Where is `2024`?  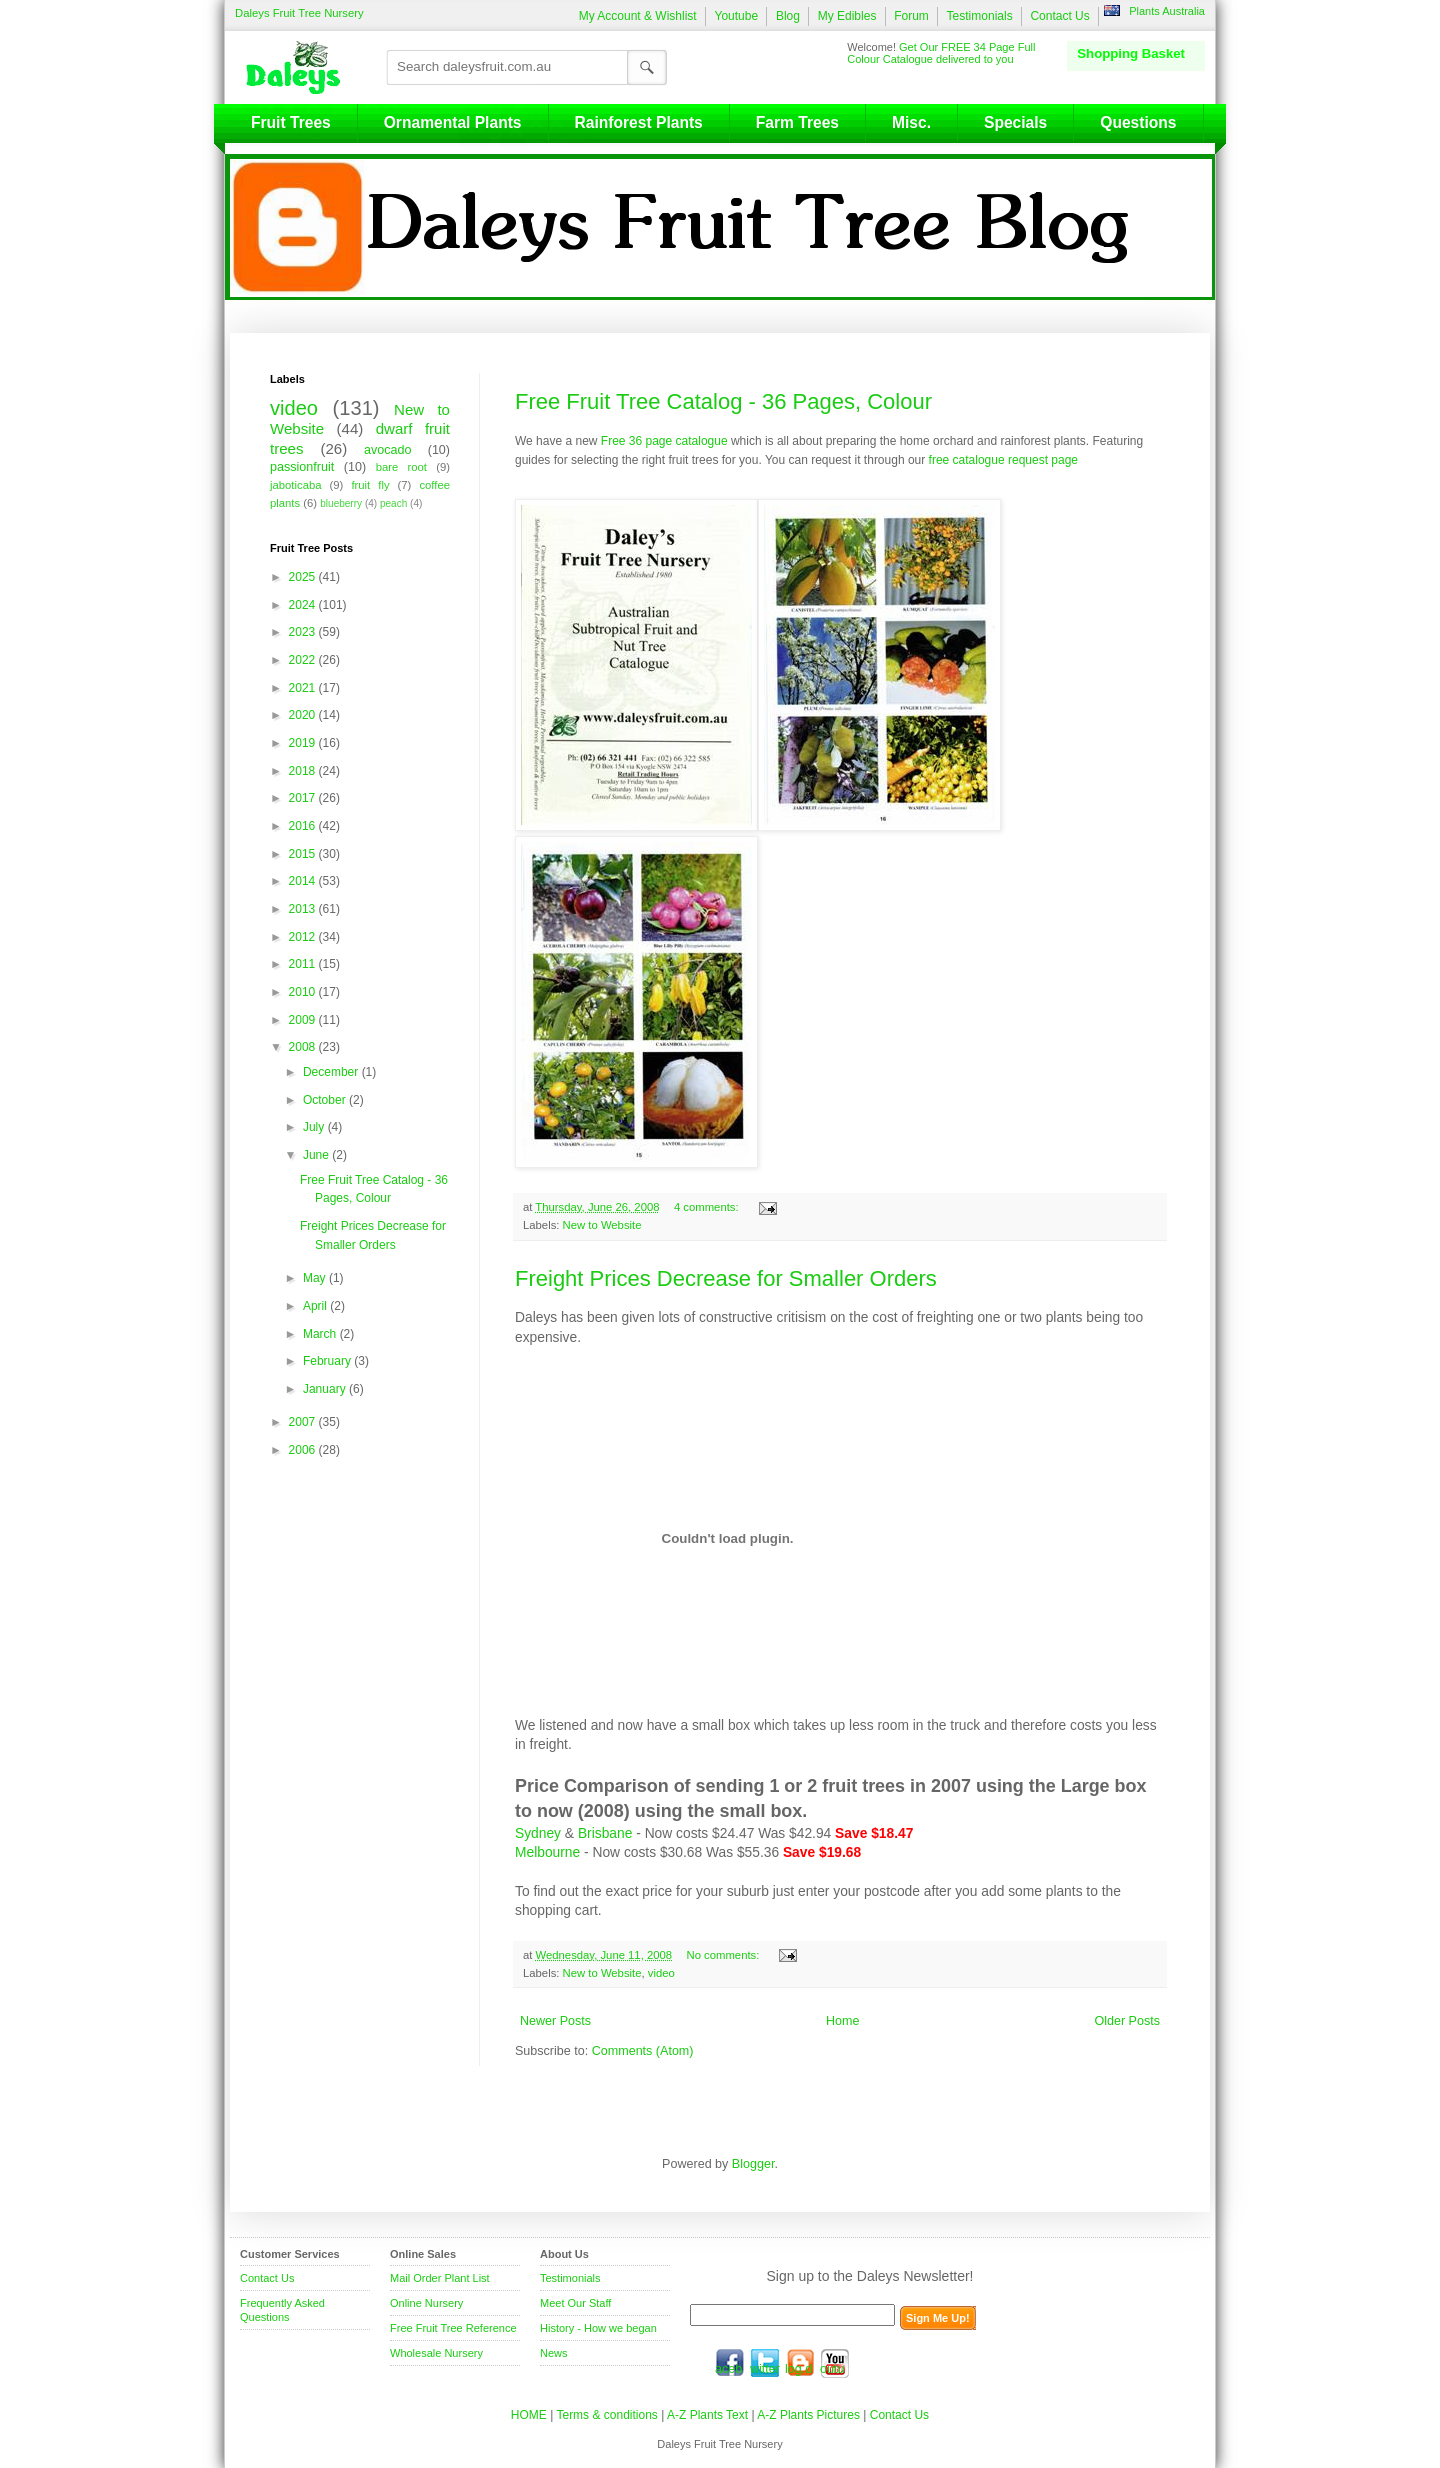 2024 is located at coordinates (304, 605).